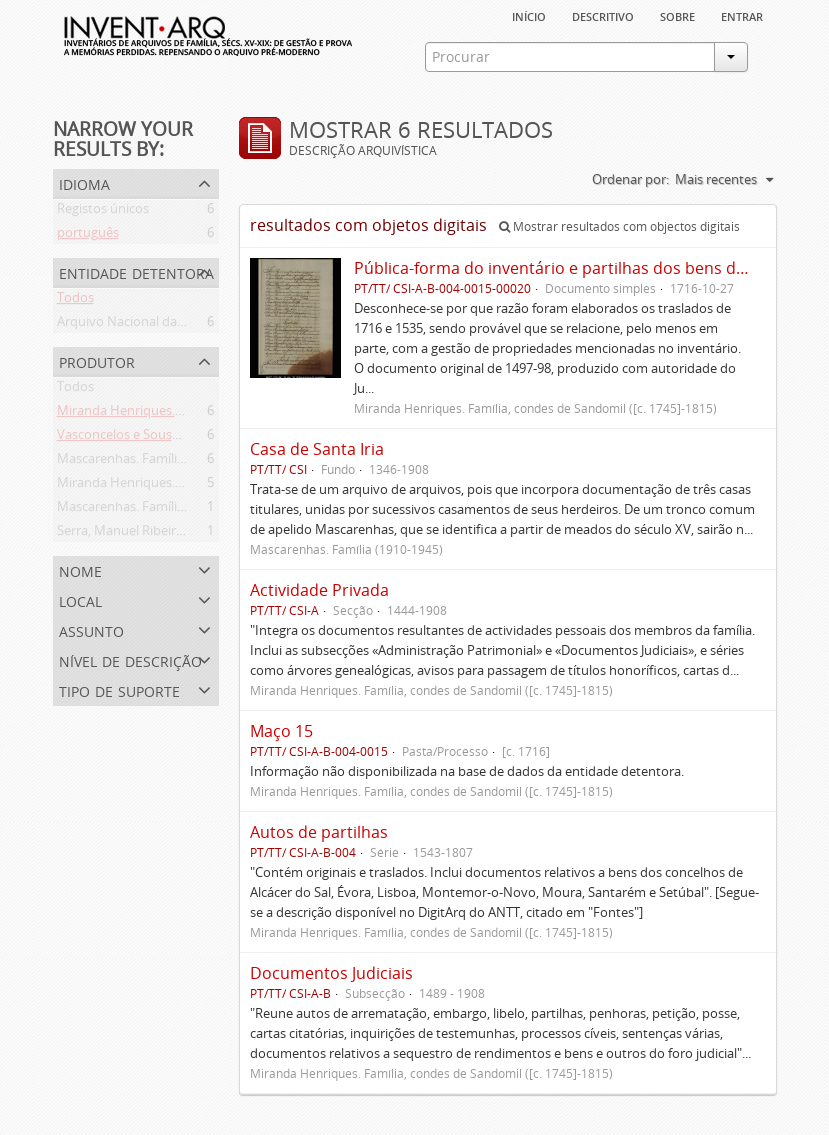 This screenshot has width=829, height=1135. Describe the element at coordinates (167, 325) in the screenshot. I see `Arquivo Nacional da Torre do Tombo` at that location.